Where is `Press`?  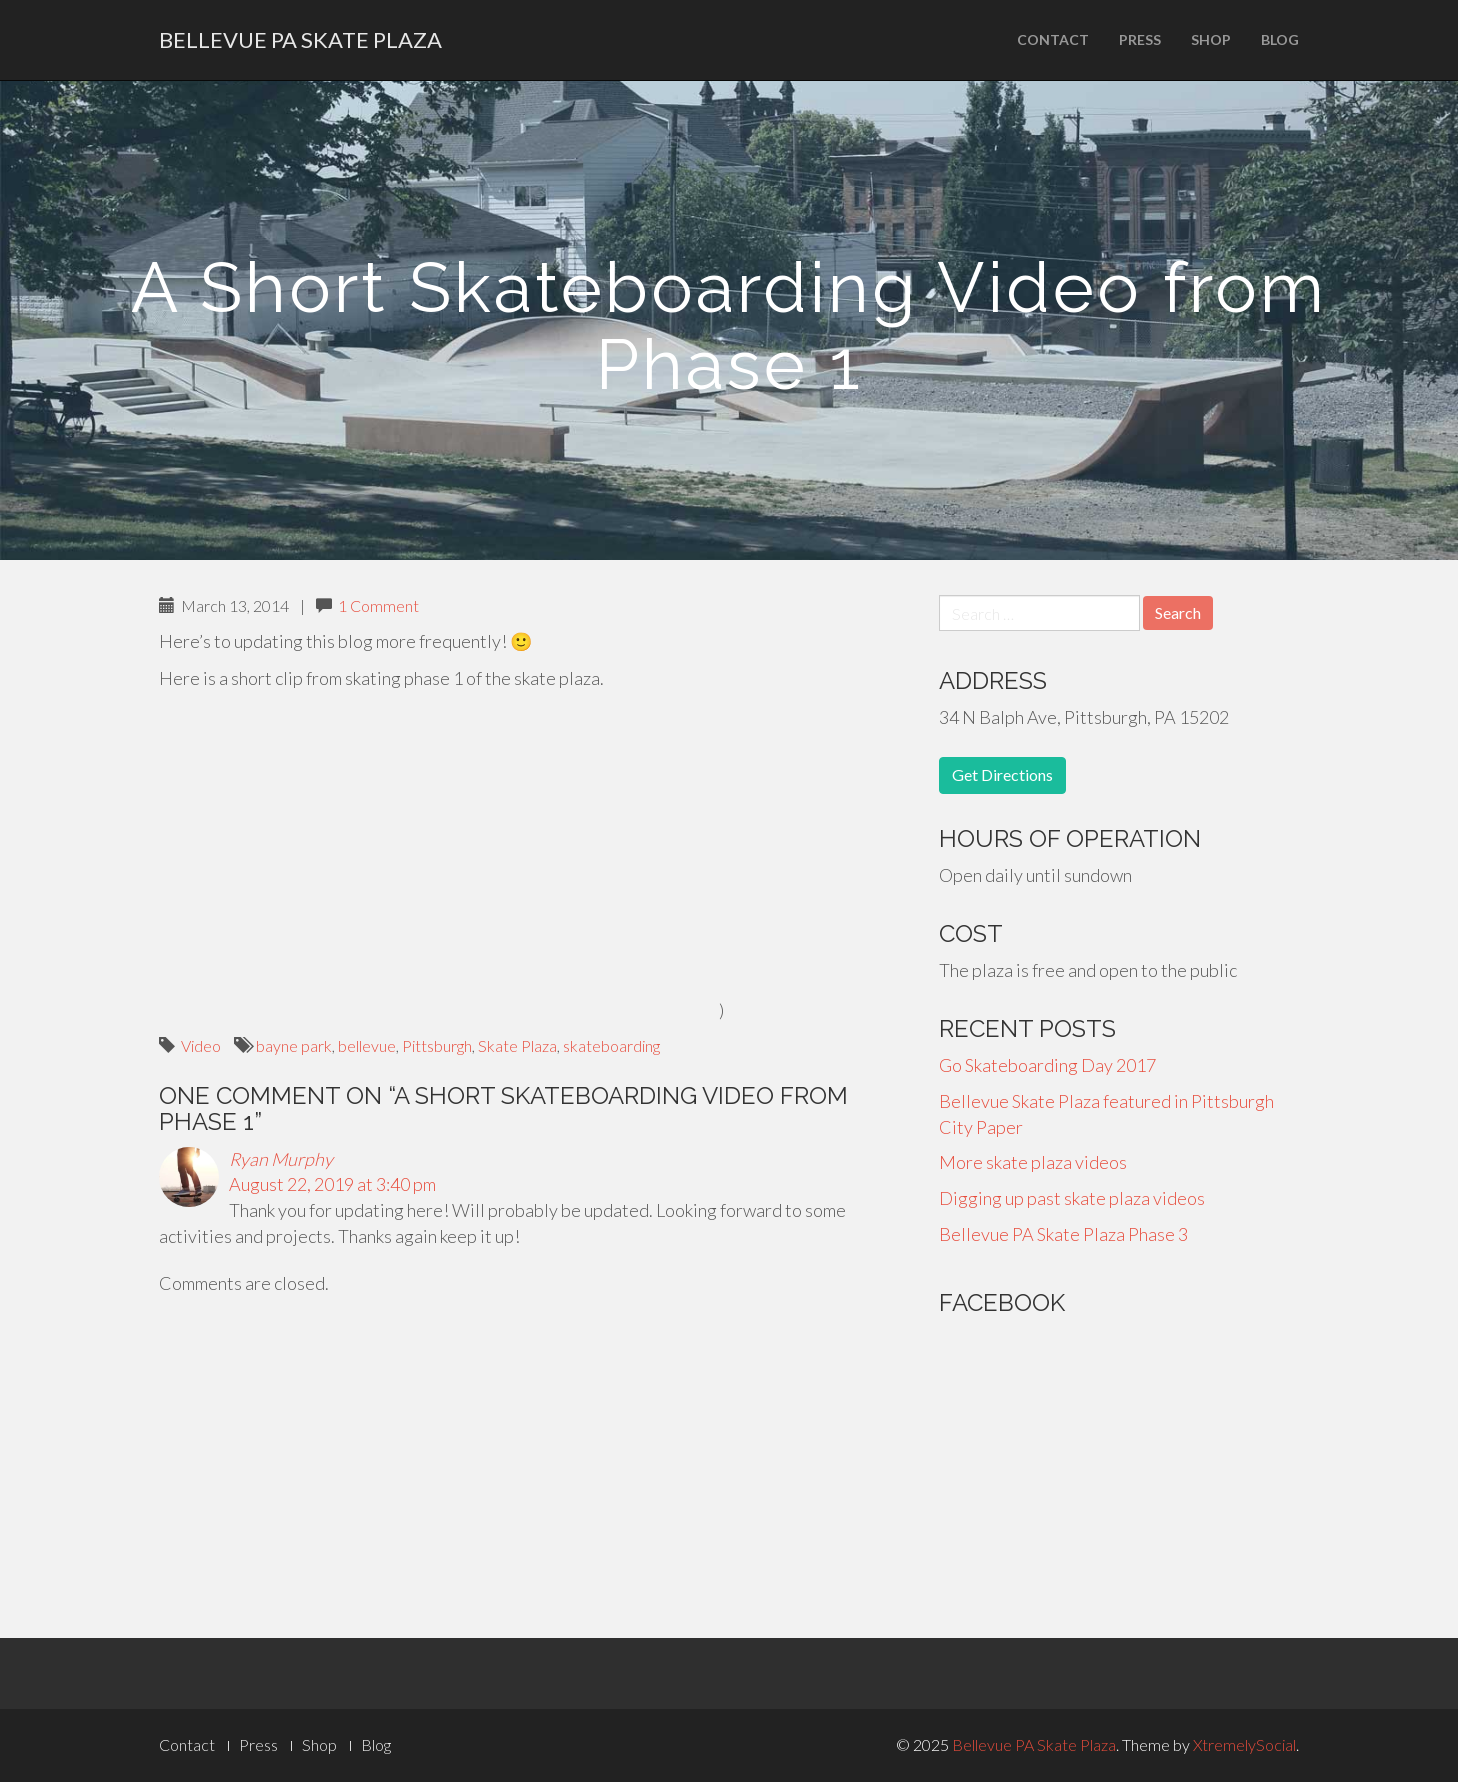 Press is located at coordinates (1140, 39).